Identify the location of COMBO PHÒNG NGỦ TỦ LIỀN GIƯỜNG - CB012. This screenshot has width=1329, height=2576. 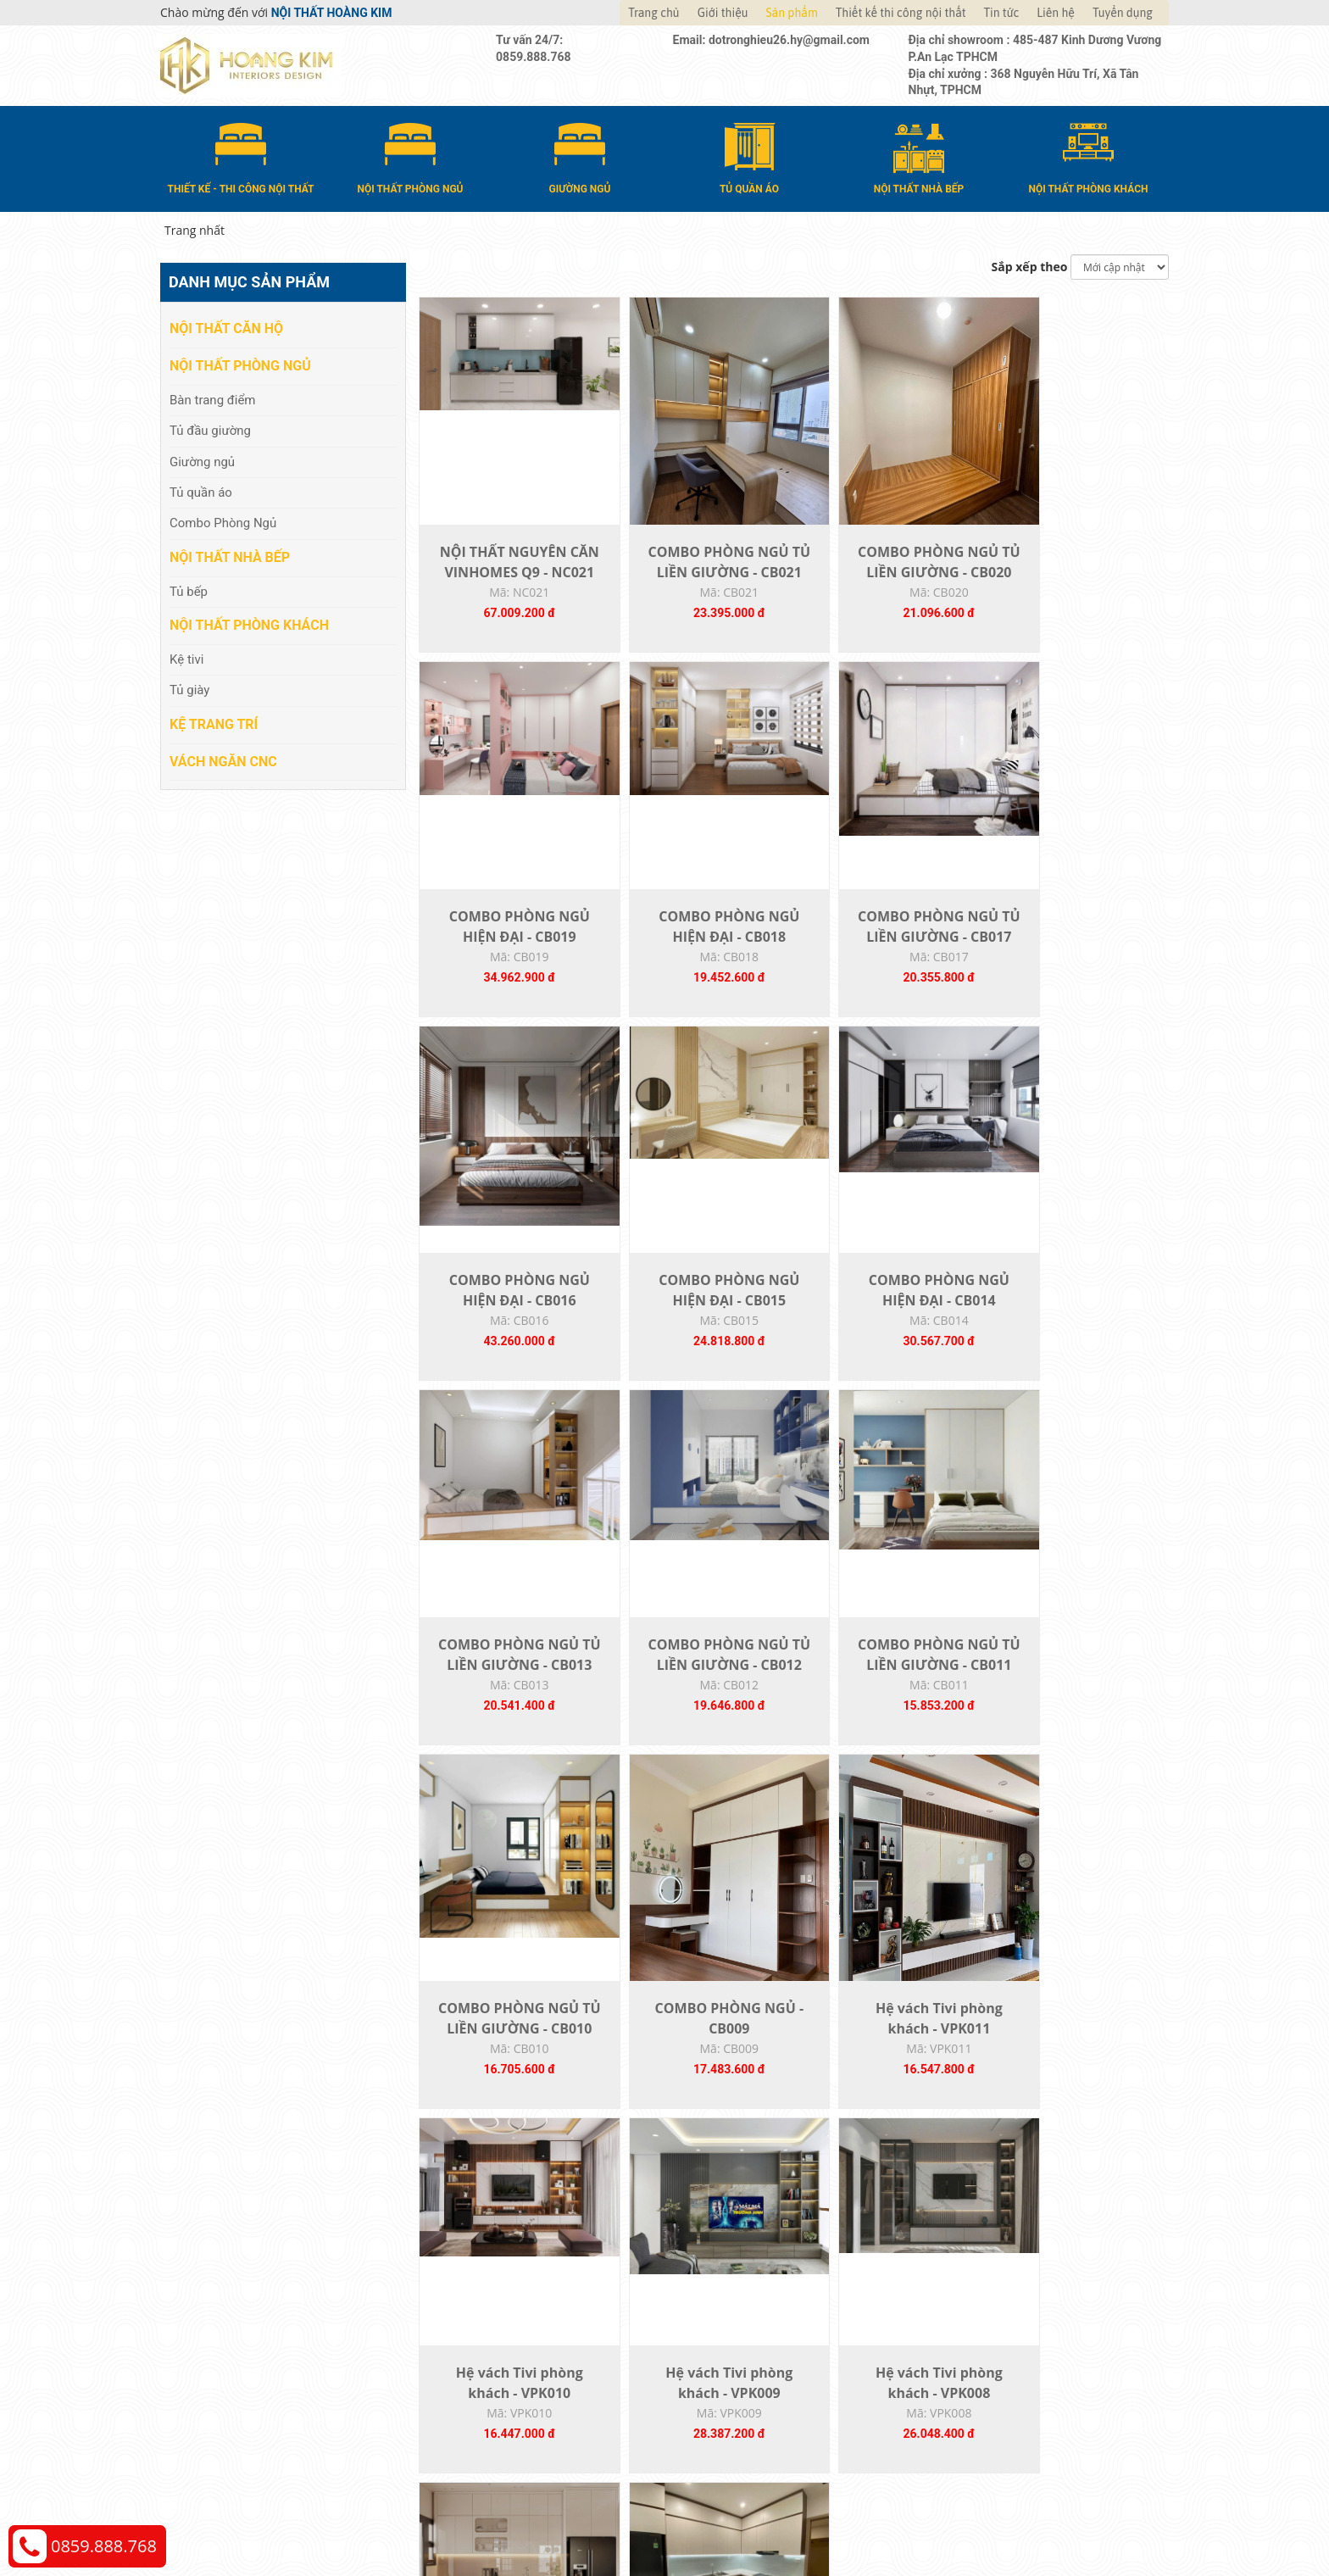
(885, 1330).